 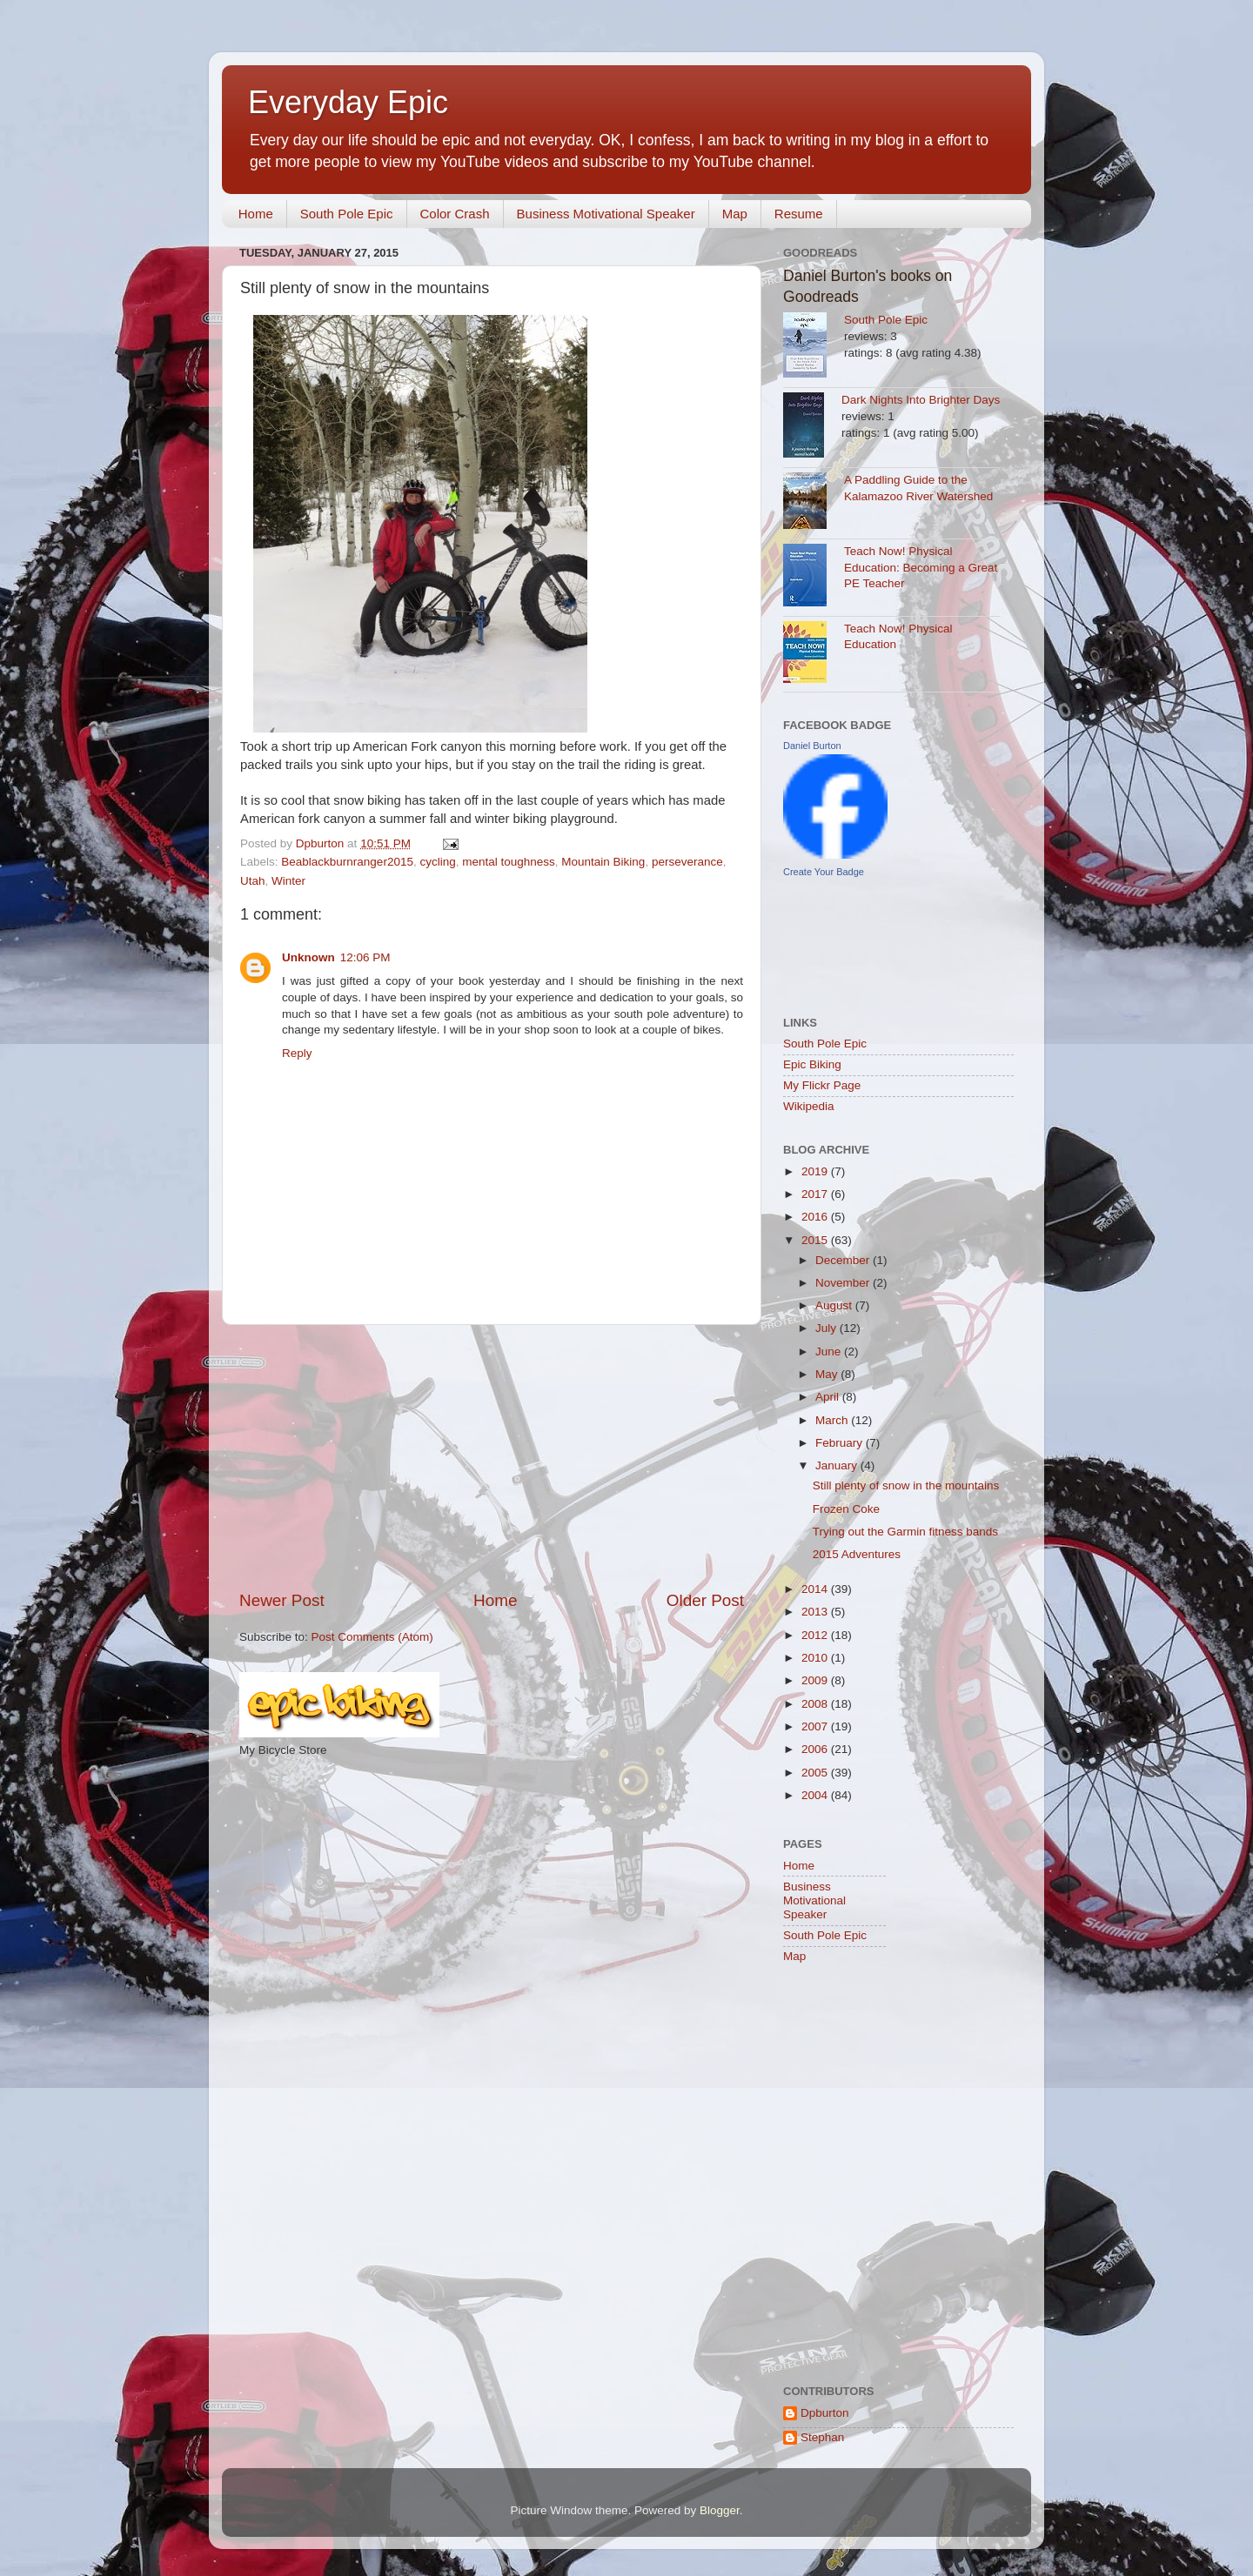 What do you see at coordinates (603, 861) in the screenshot?
I see `Mountain Biking` at bounding box center [603, 861].